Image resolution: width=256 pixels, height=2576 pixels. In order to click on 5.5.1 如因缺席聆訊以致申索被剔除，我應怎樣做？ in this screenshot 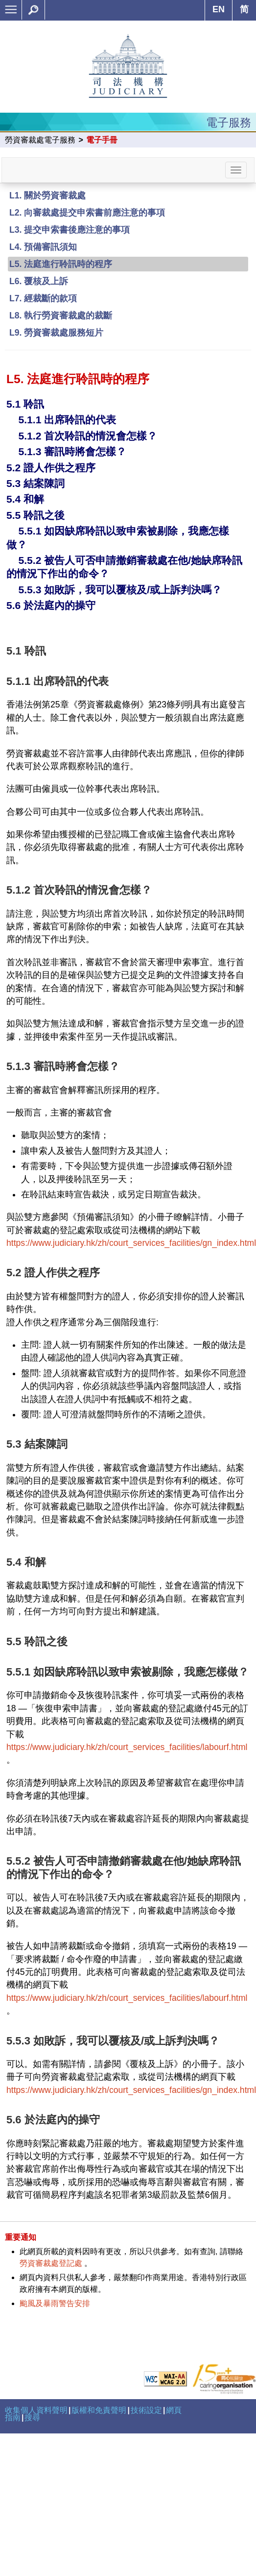, I will do `click(127, 1672)`.